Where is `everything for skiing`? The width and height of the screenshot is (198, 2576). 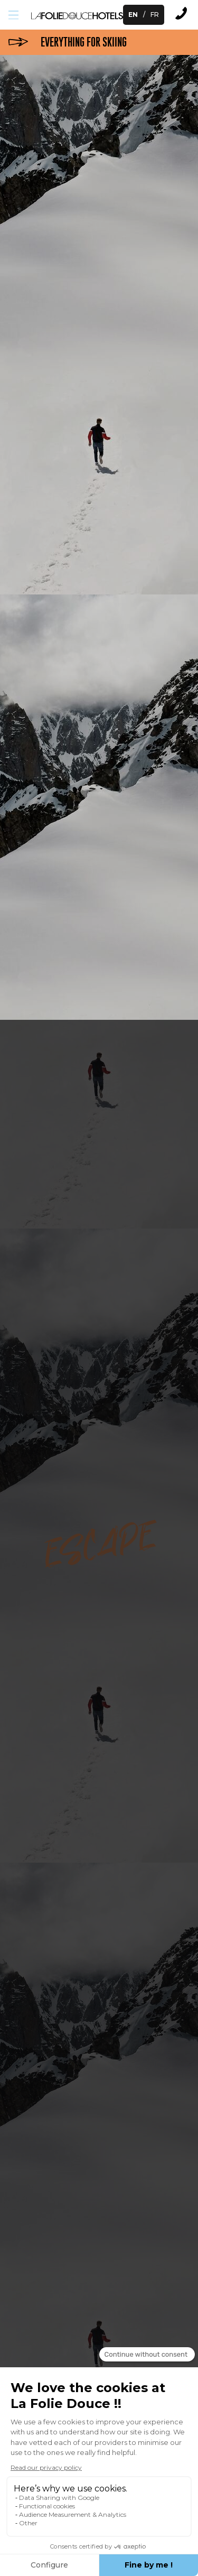
everything for skiing is located at coordinates (84, 42).